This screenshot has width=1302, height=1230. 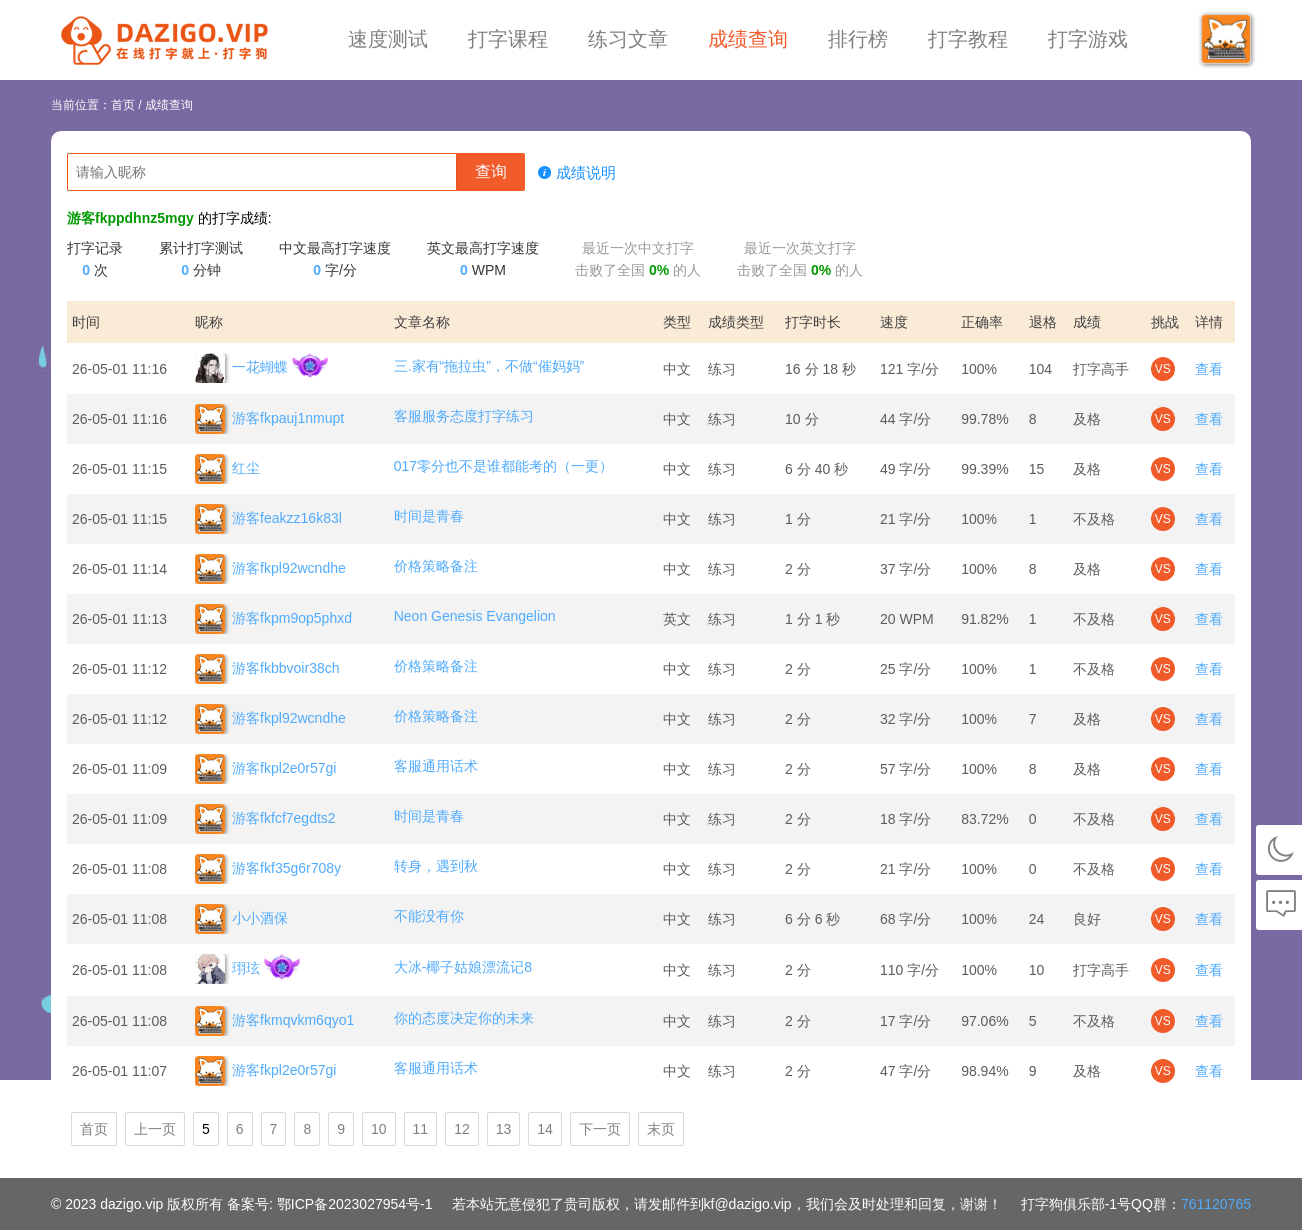 What do you see at coordinates (504, 1129) in the screenshot?
I see `13` at bounding box center [504, 1129].